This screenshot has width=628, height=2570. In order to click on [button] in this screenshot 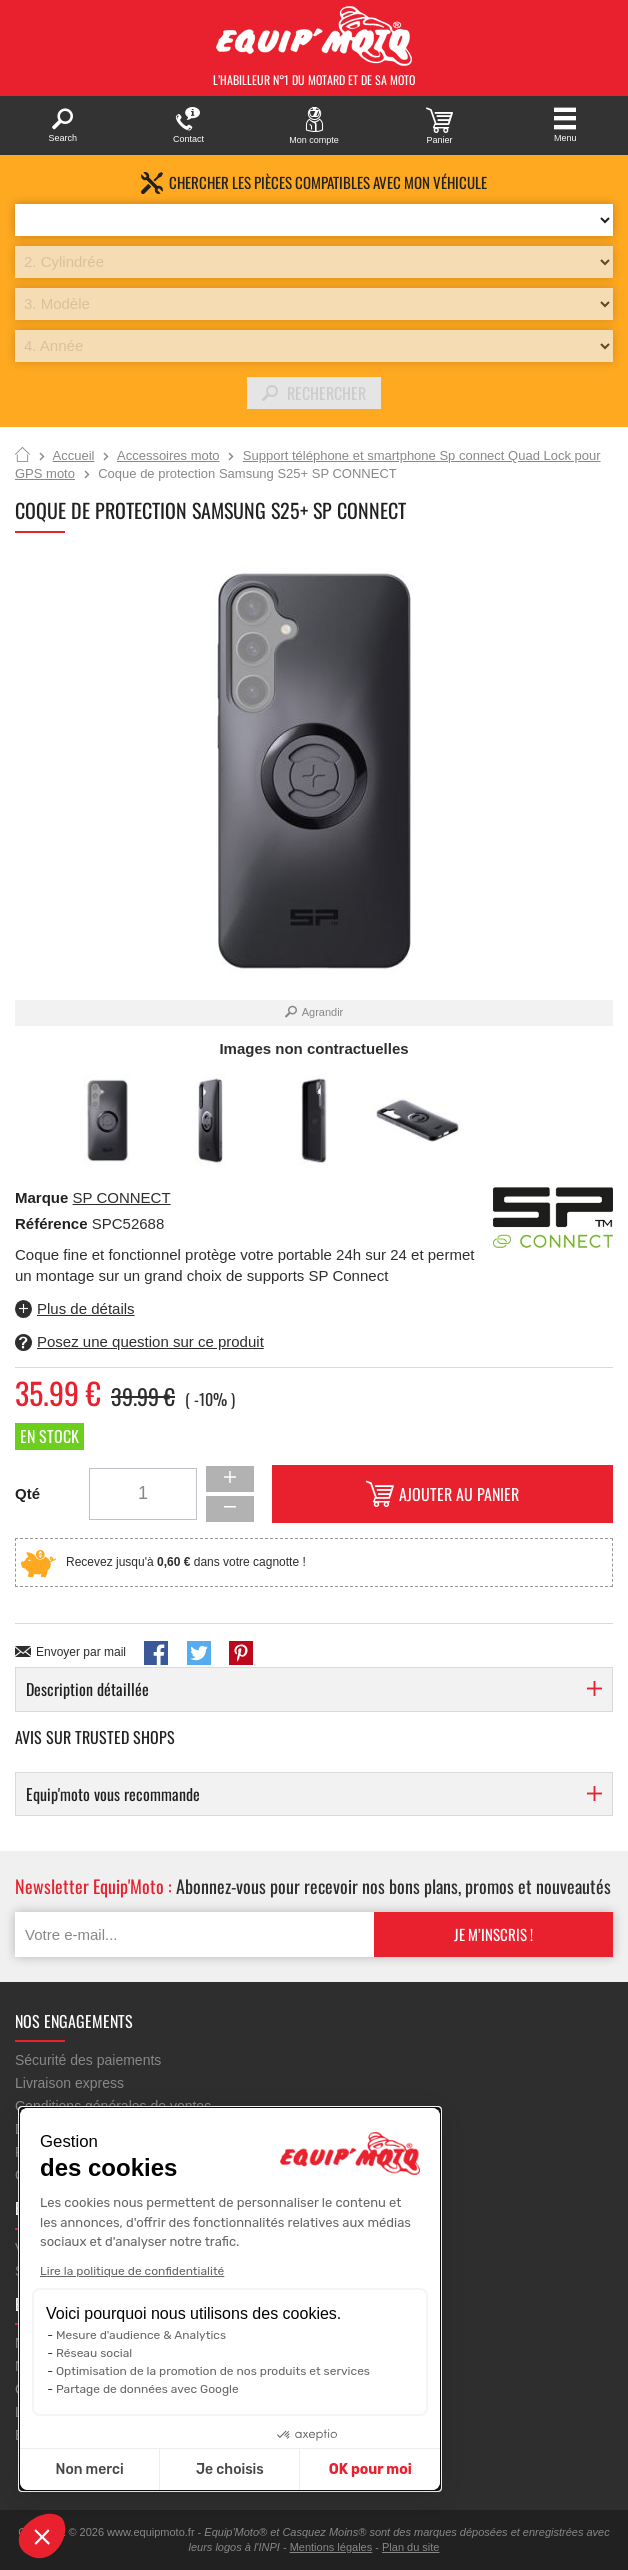, I will do `click(42, 2536)`.